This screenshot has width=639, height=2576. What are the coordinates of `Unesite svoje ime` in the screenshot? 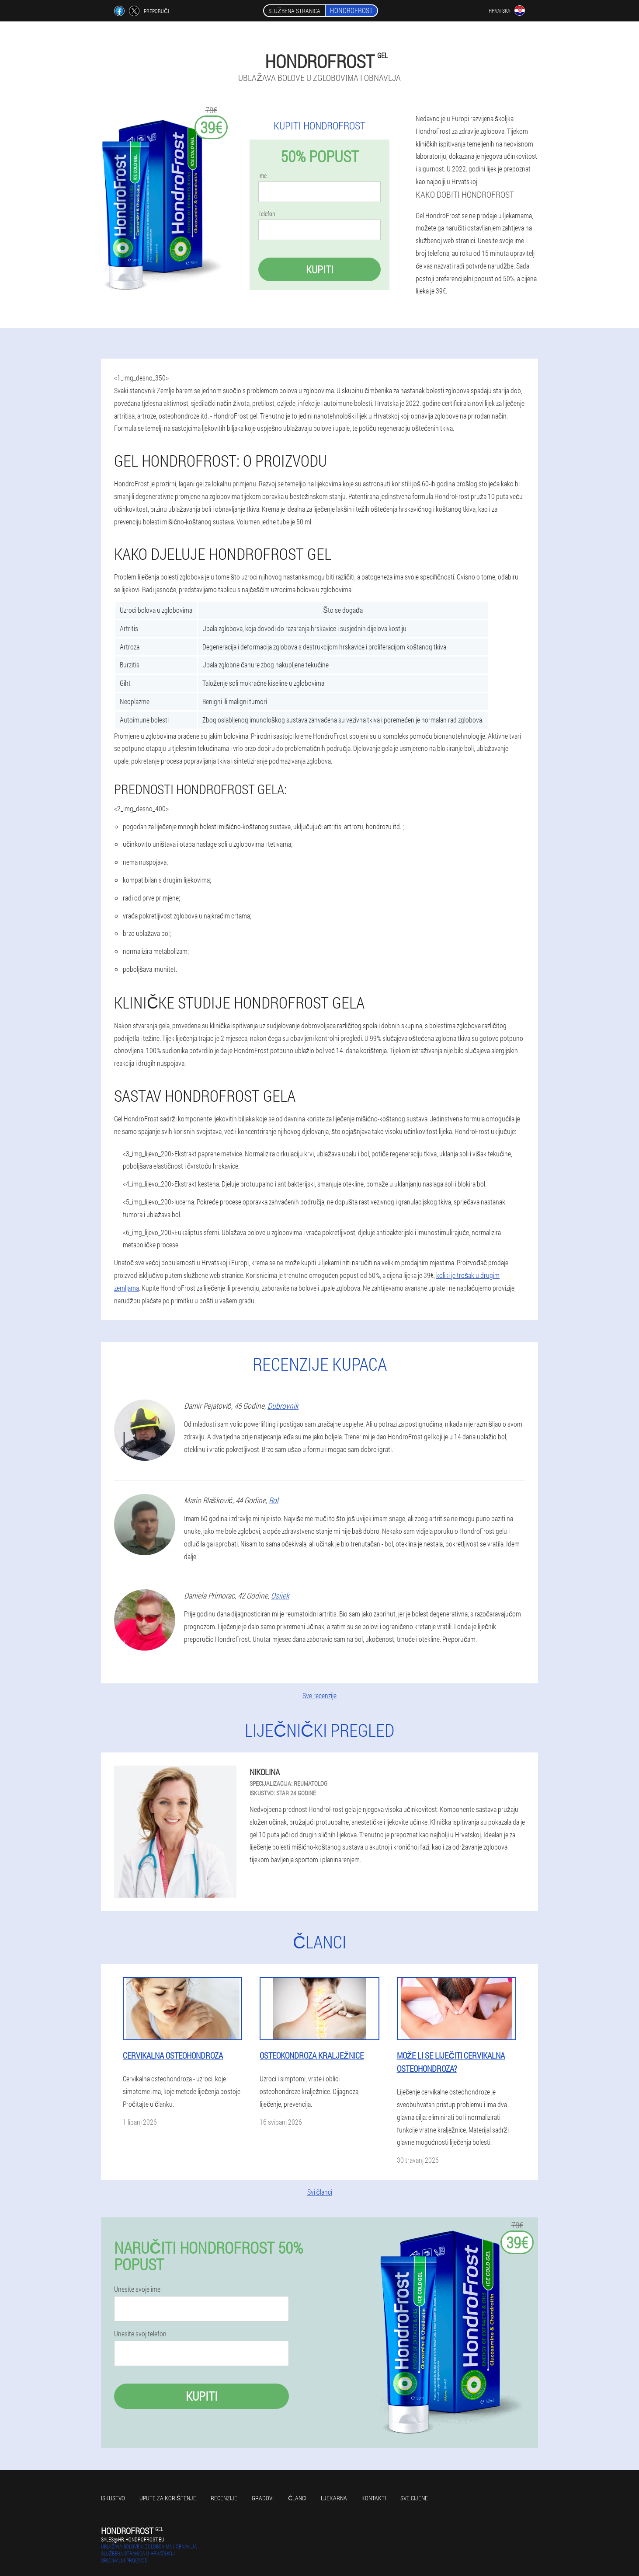 It's located at (137, 2289).